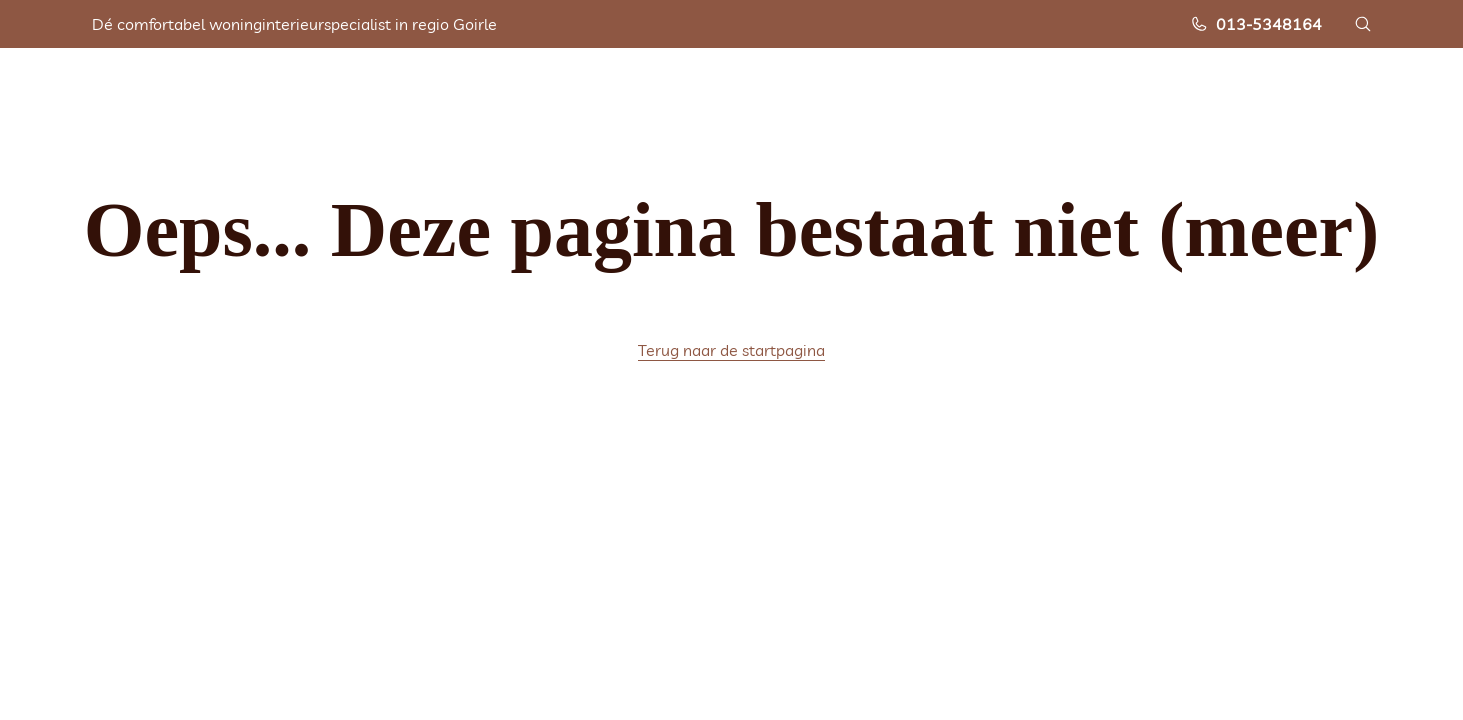 Image resolution: width=1463 pixels, height=720 pixels. I want to click on Terug naar de startpagina, so click(731, 350).